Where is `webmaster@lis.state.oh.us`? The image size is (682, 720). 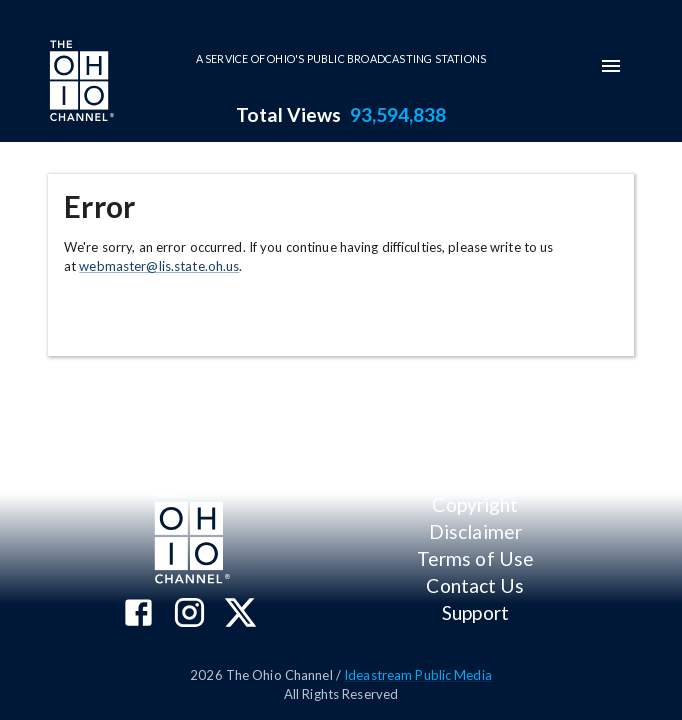
webmaster@lis.state.oh.us is located at coordinates (159, 266).